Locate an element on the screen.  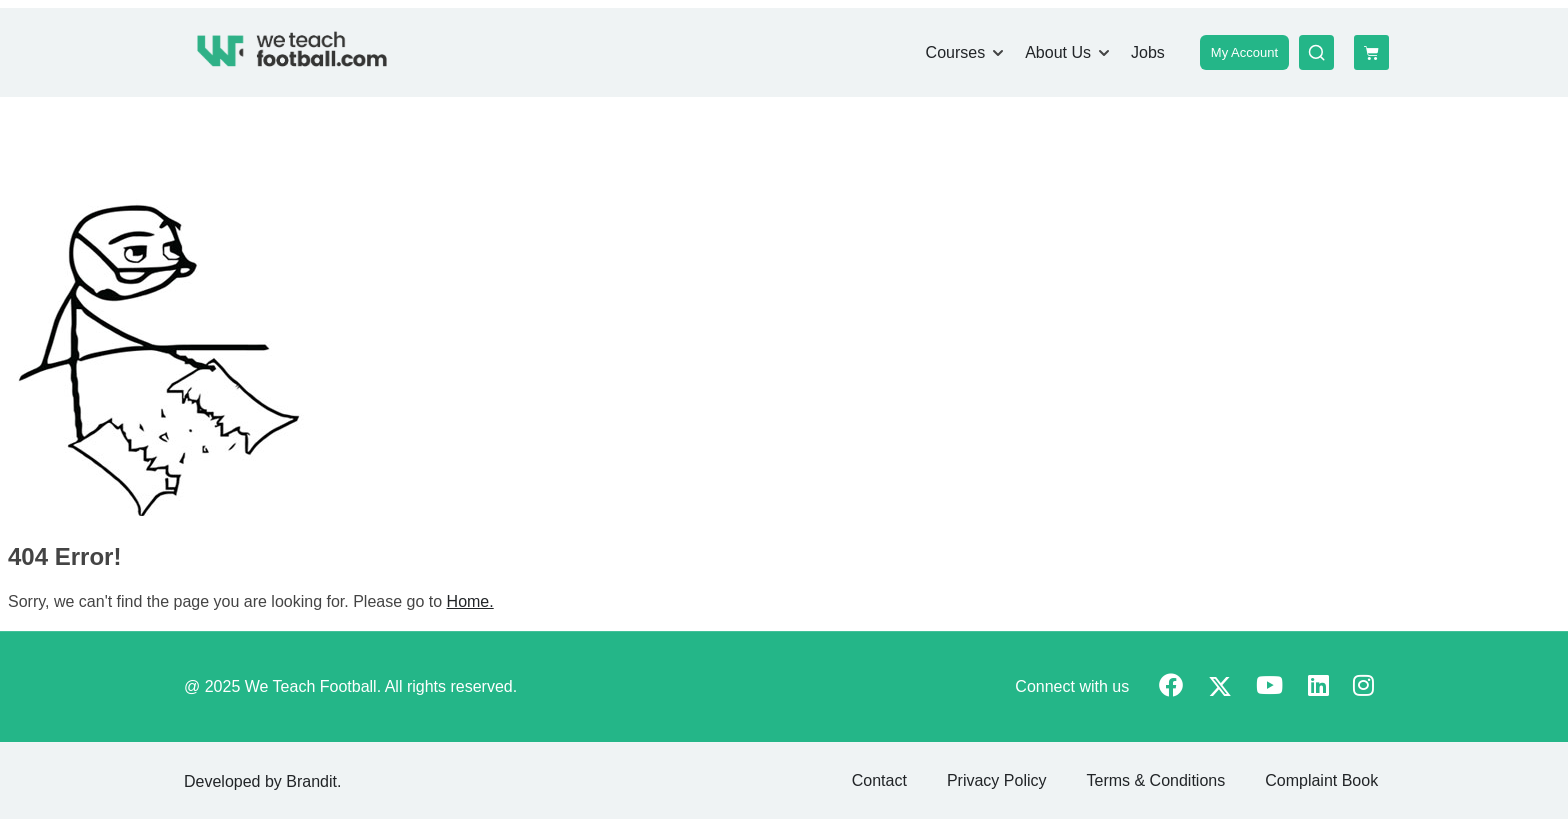
Privacy Policy is located at coordinates (997, 780).